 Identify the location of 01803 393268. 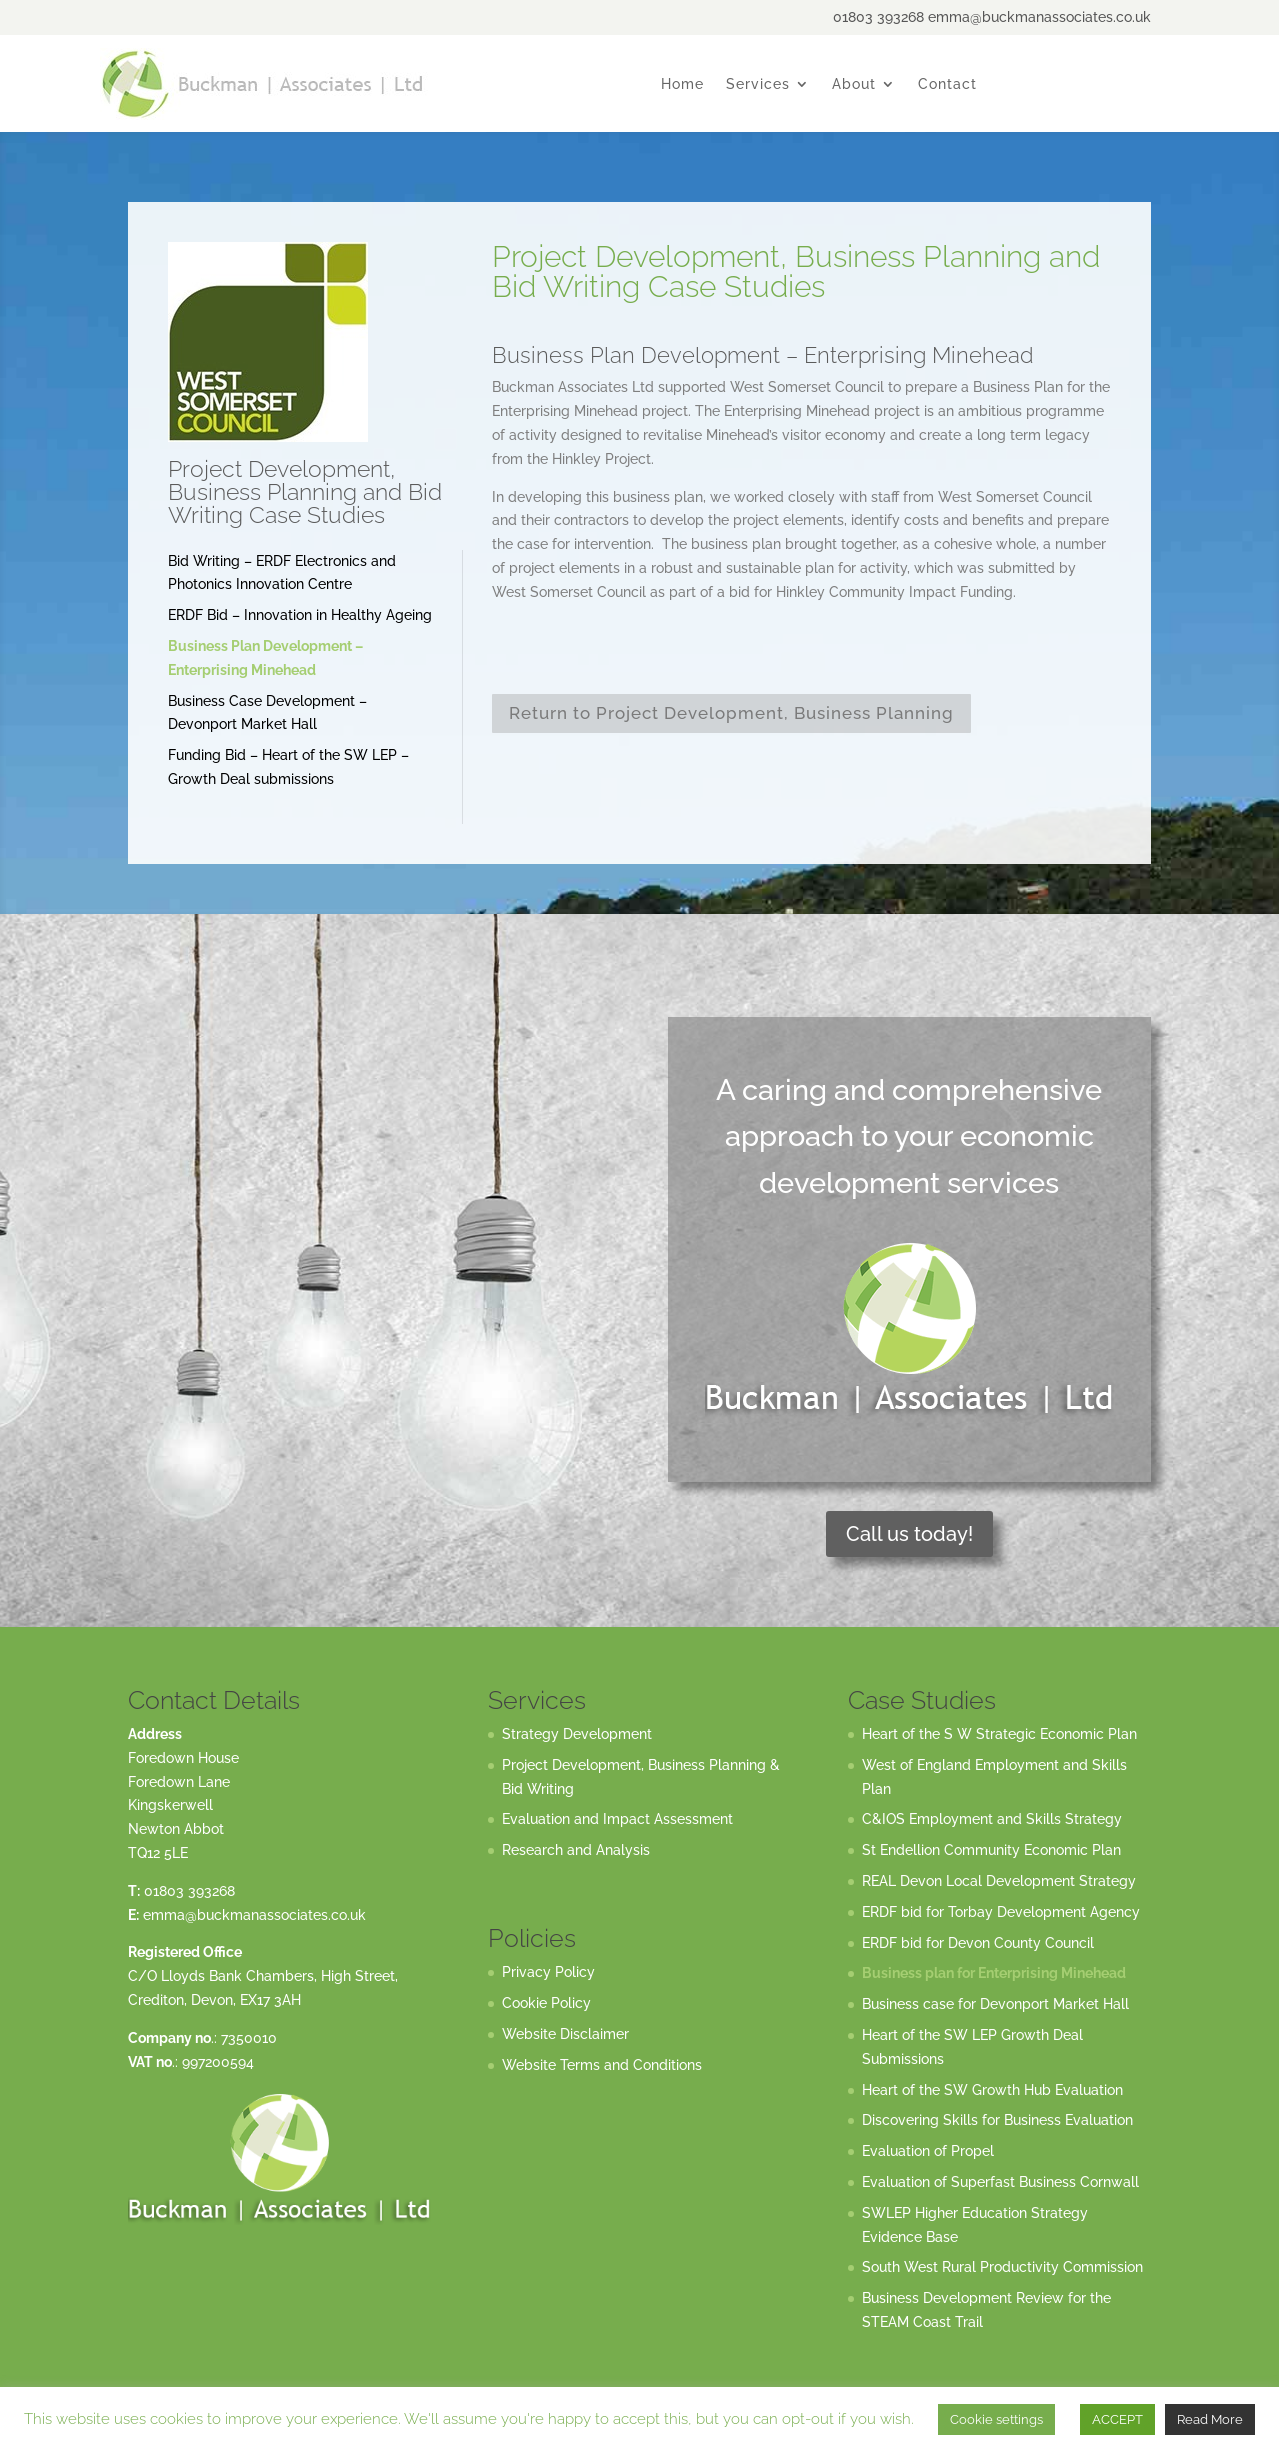
(189, 1891).